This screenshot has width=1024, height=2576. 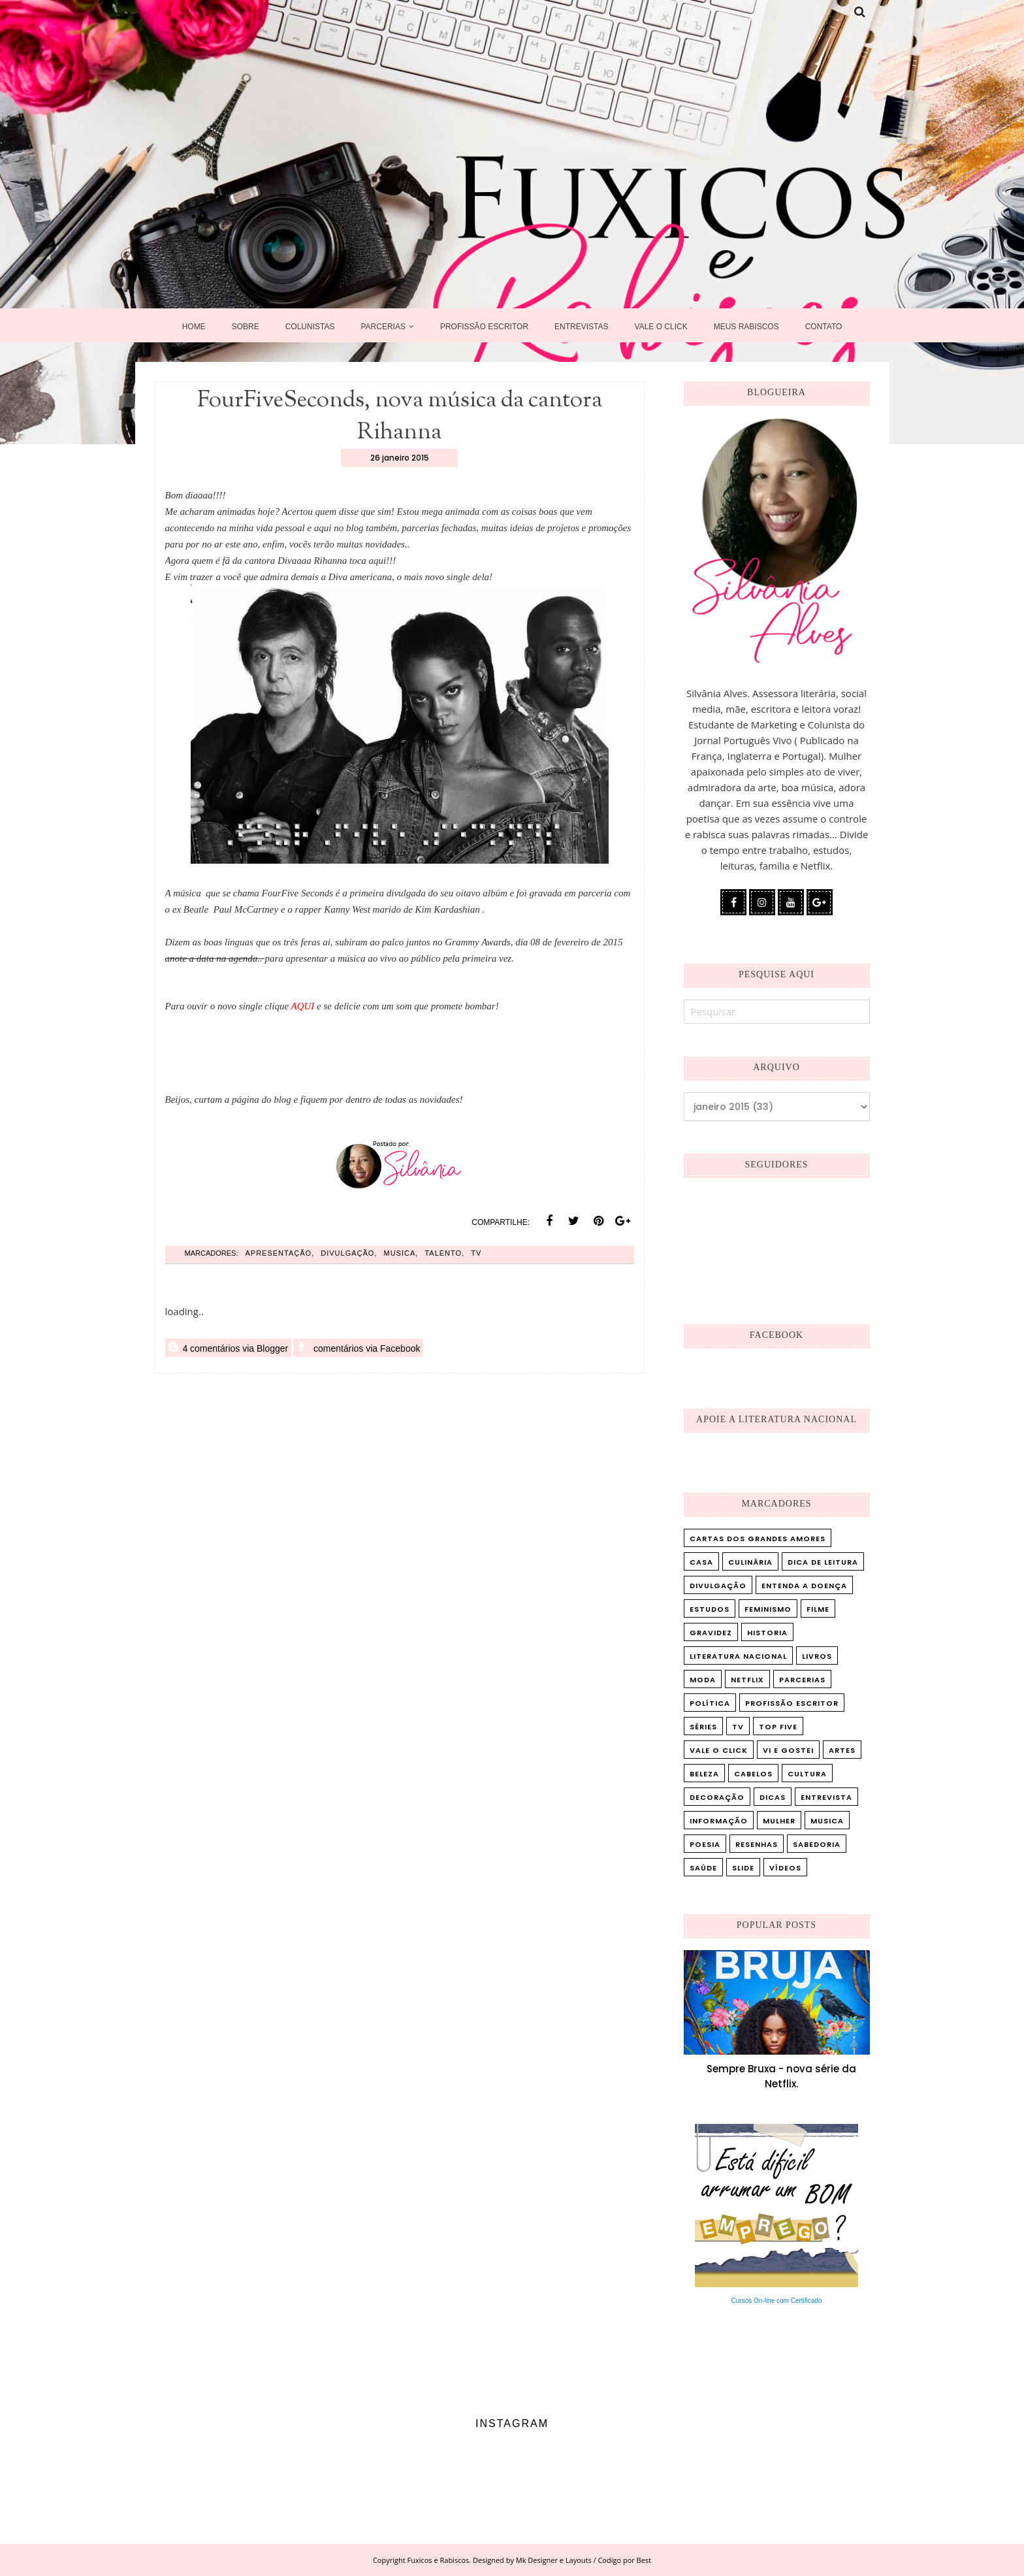 I want to click on cabelos, so click(x=753, y=1774).